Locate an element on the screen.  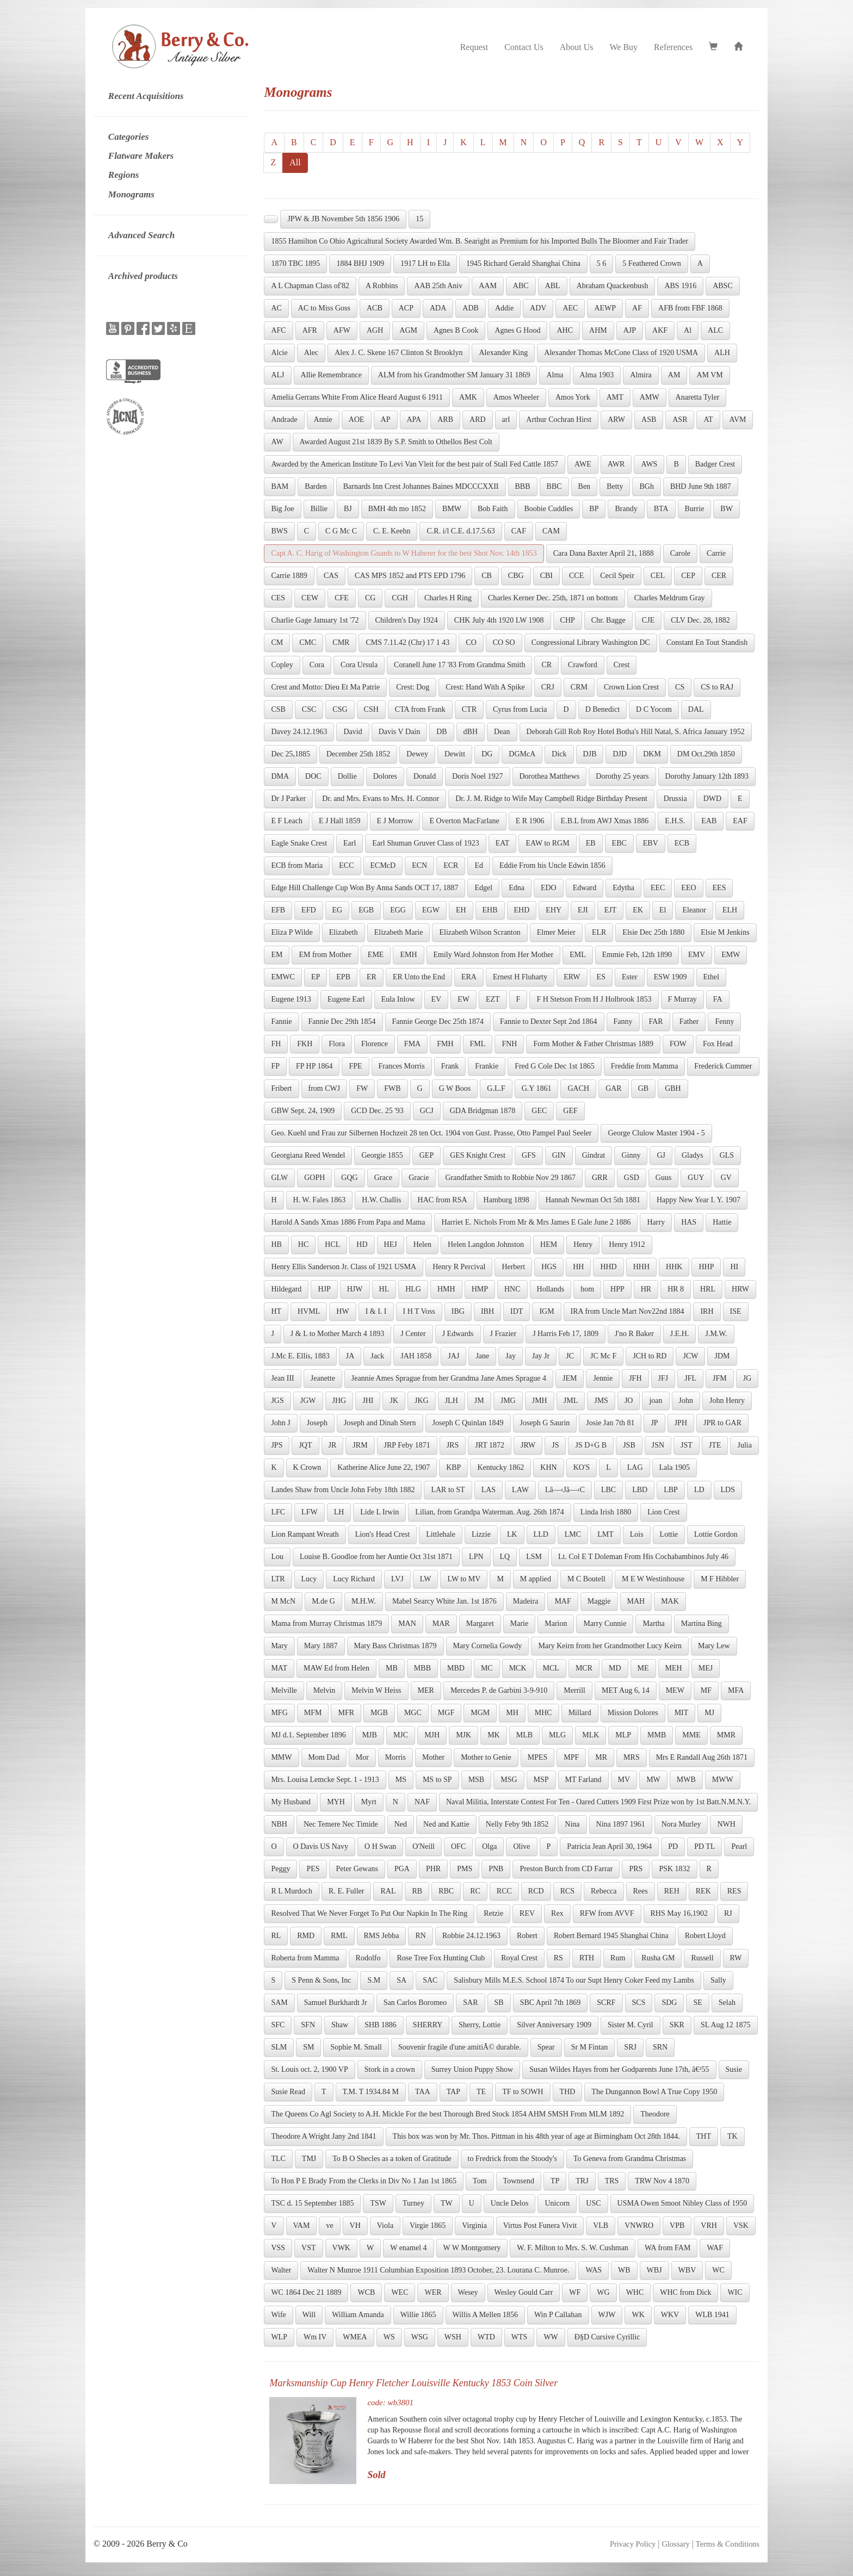
ABSC is located at coordinates (723, 286).